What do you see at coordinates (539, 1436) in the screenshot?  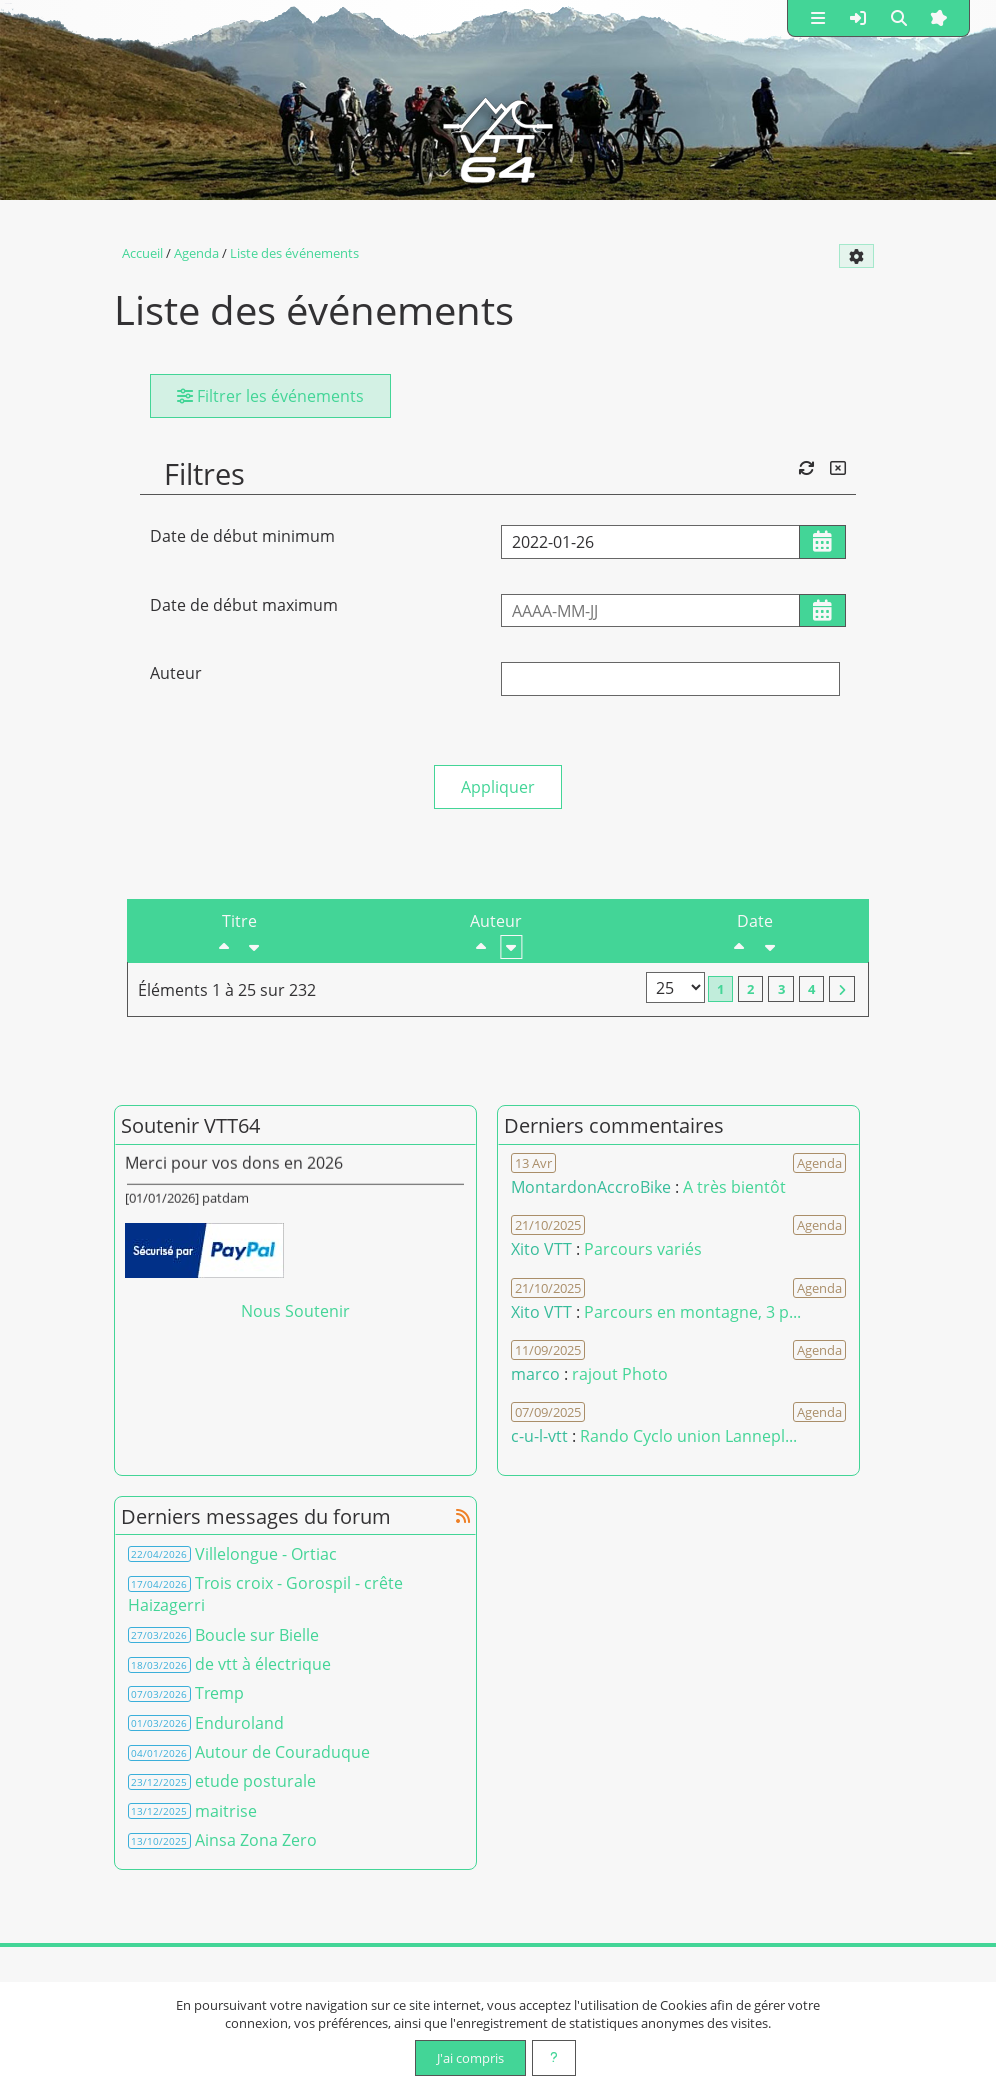 I see `c-u-l-vtt` at bounding box center [539, 1436].